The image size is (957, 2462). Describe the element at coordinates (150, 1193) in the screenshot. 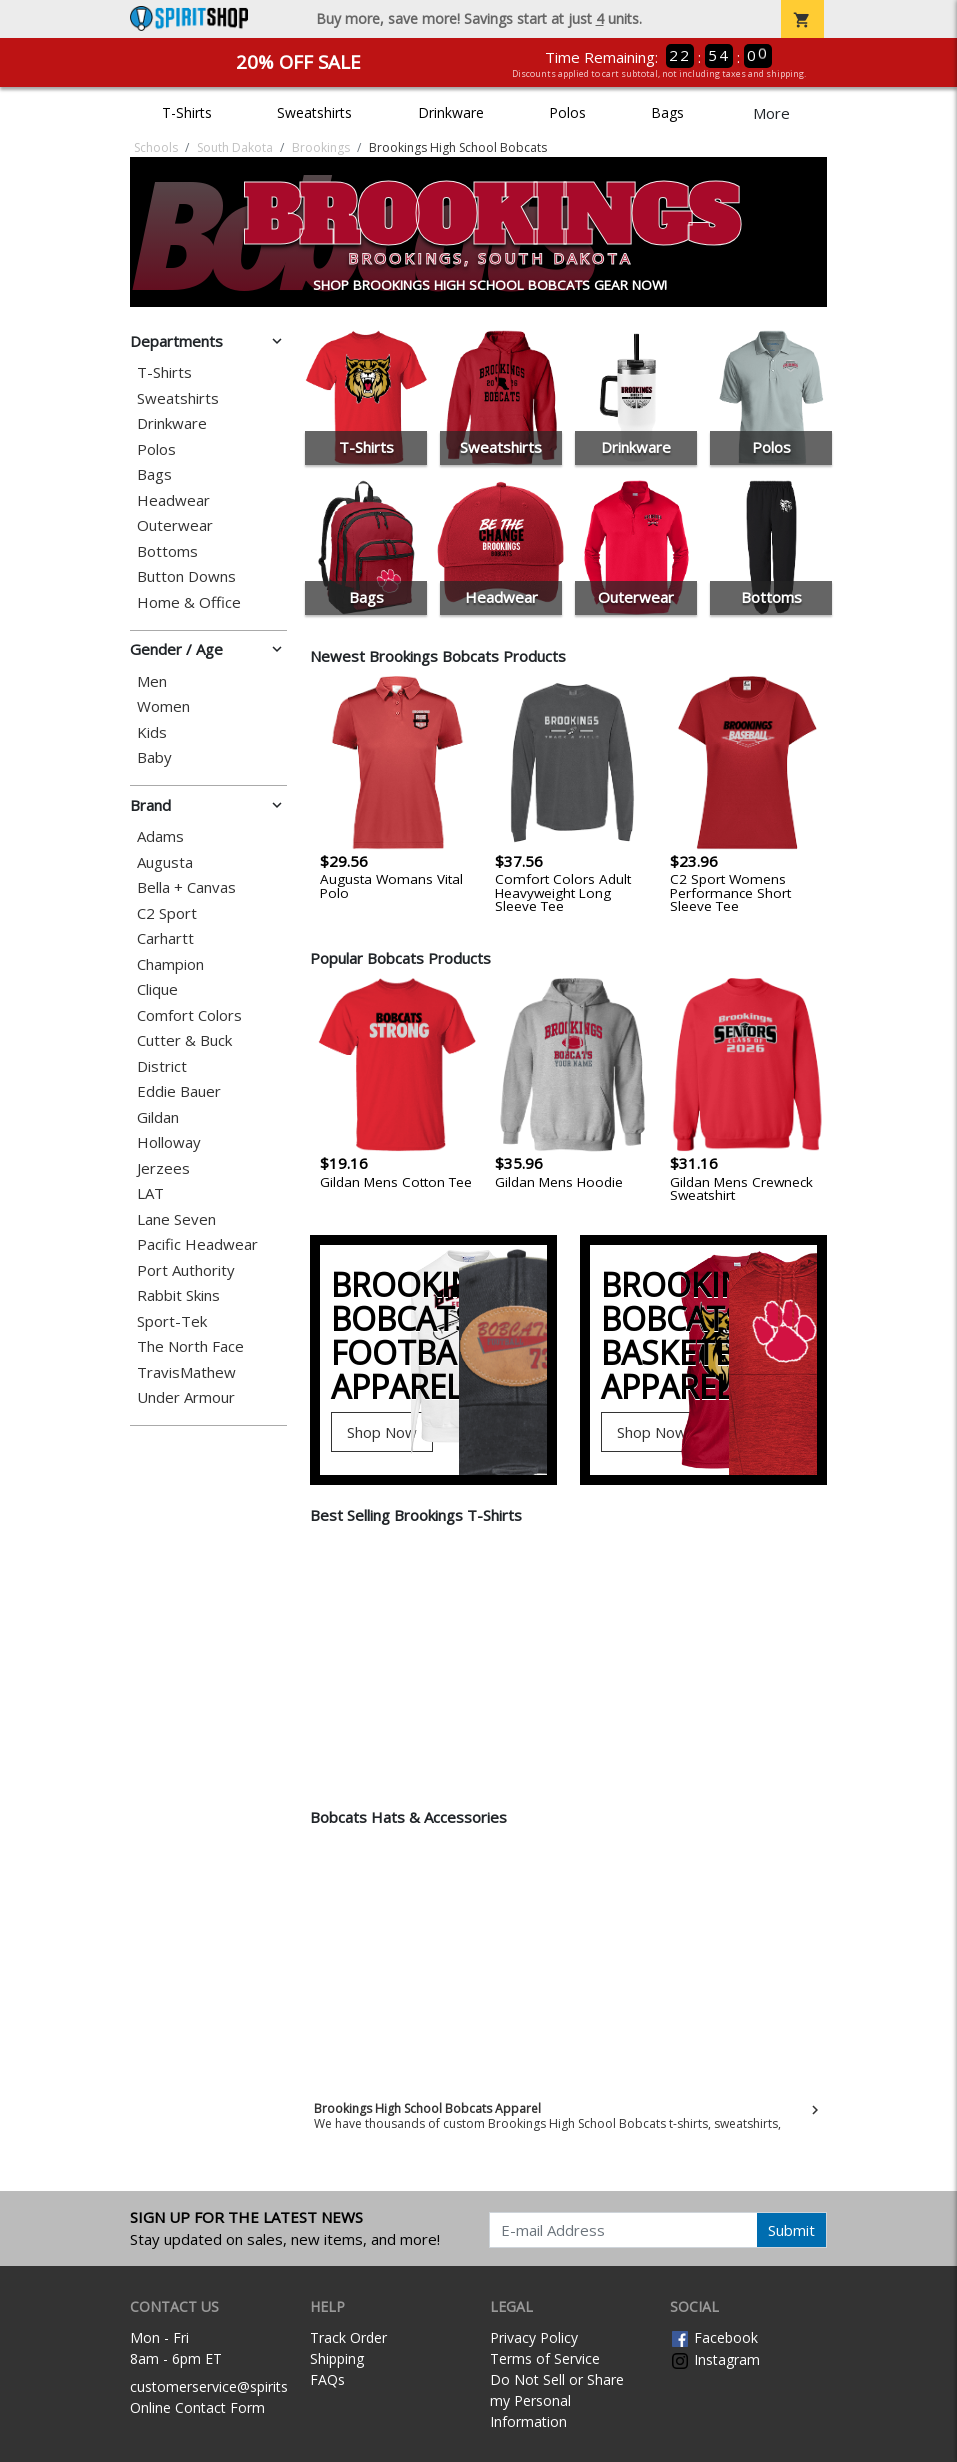

I see `LAT` at that location.